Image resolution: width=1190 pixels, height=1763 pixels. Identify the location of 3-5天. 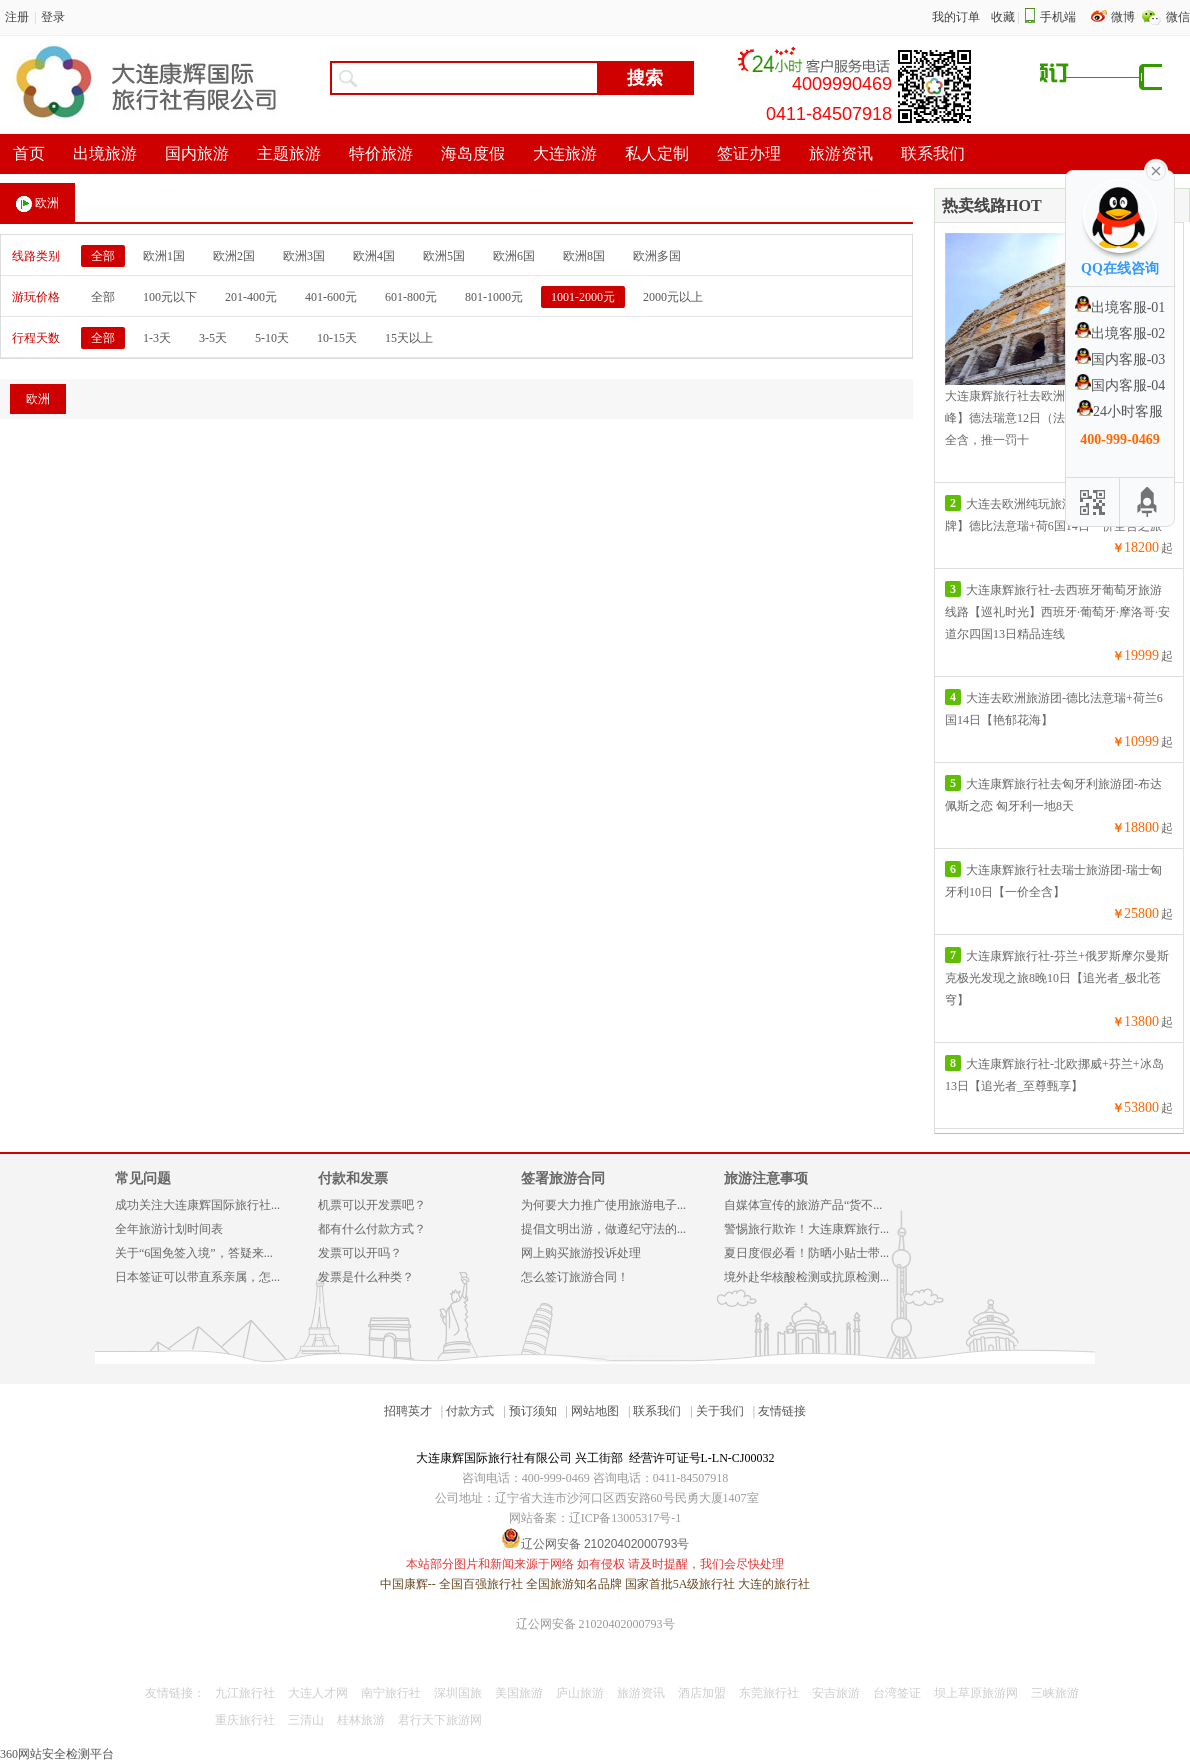
(213, 338).